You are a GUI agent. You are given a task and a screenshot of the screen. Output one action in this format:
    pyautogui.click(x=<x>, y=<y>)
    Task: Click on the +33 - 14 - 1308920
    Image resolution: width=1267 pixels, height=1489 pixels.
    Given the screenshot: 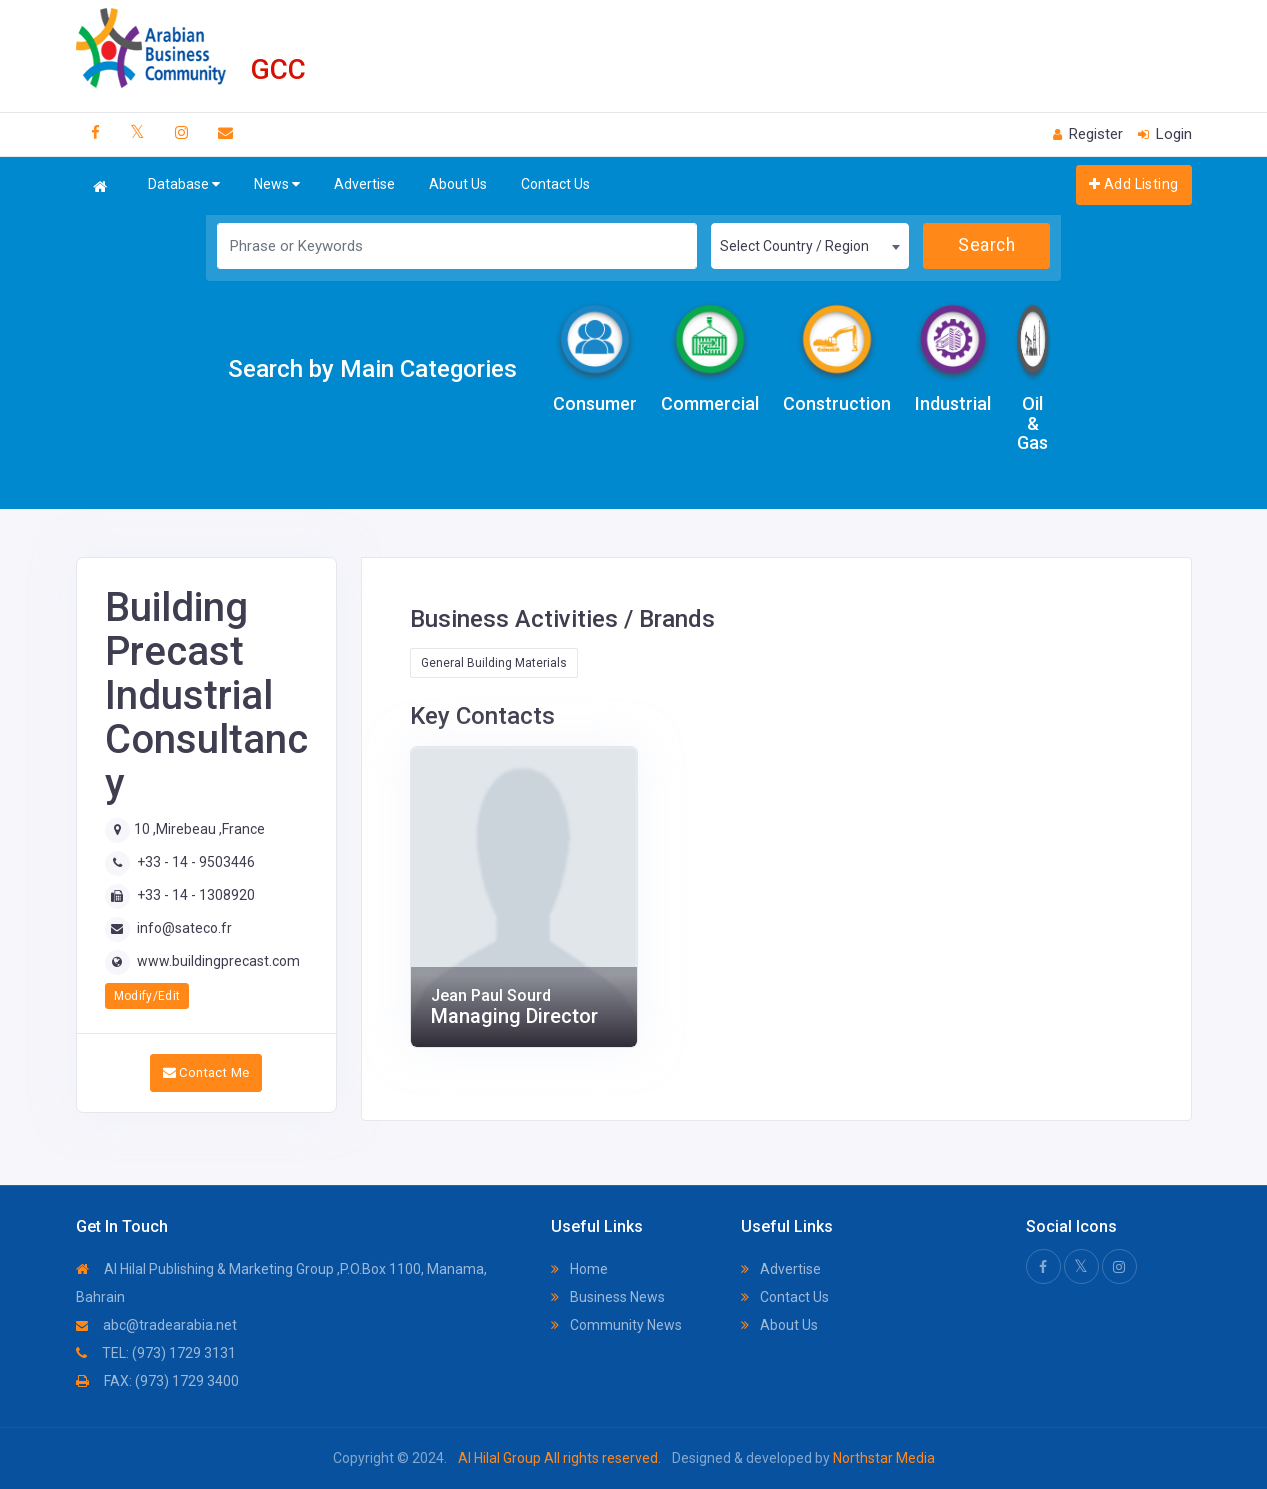 What is the action you would take?
    pyautogui.click(x=196, y=895)
    